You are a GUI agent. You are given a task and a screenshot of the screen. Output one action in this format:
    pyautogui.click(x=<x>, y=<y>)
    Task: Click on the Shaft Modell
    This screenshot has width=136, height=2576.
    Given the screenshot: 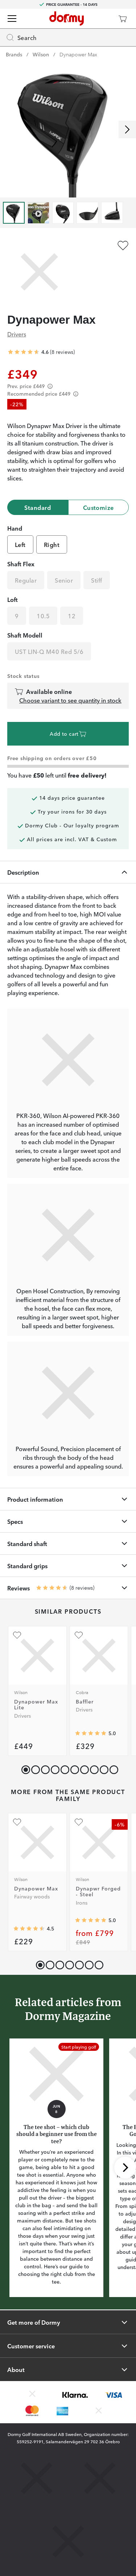 What is the action you would take?
    pyautogui.click(x=24, y=635)
    